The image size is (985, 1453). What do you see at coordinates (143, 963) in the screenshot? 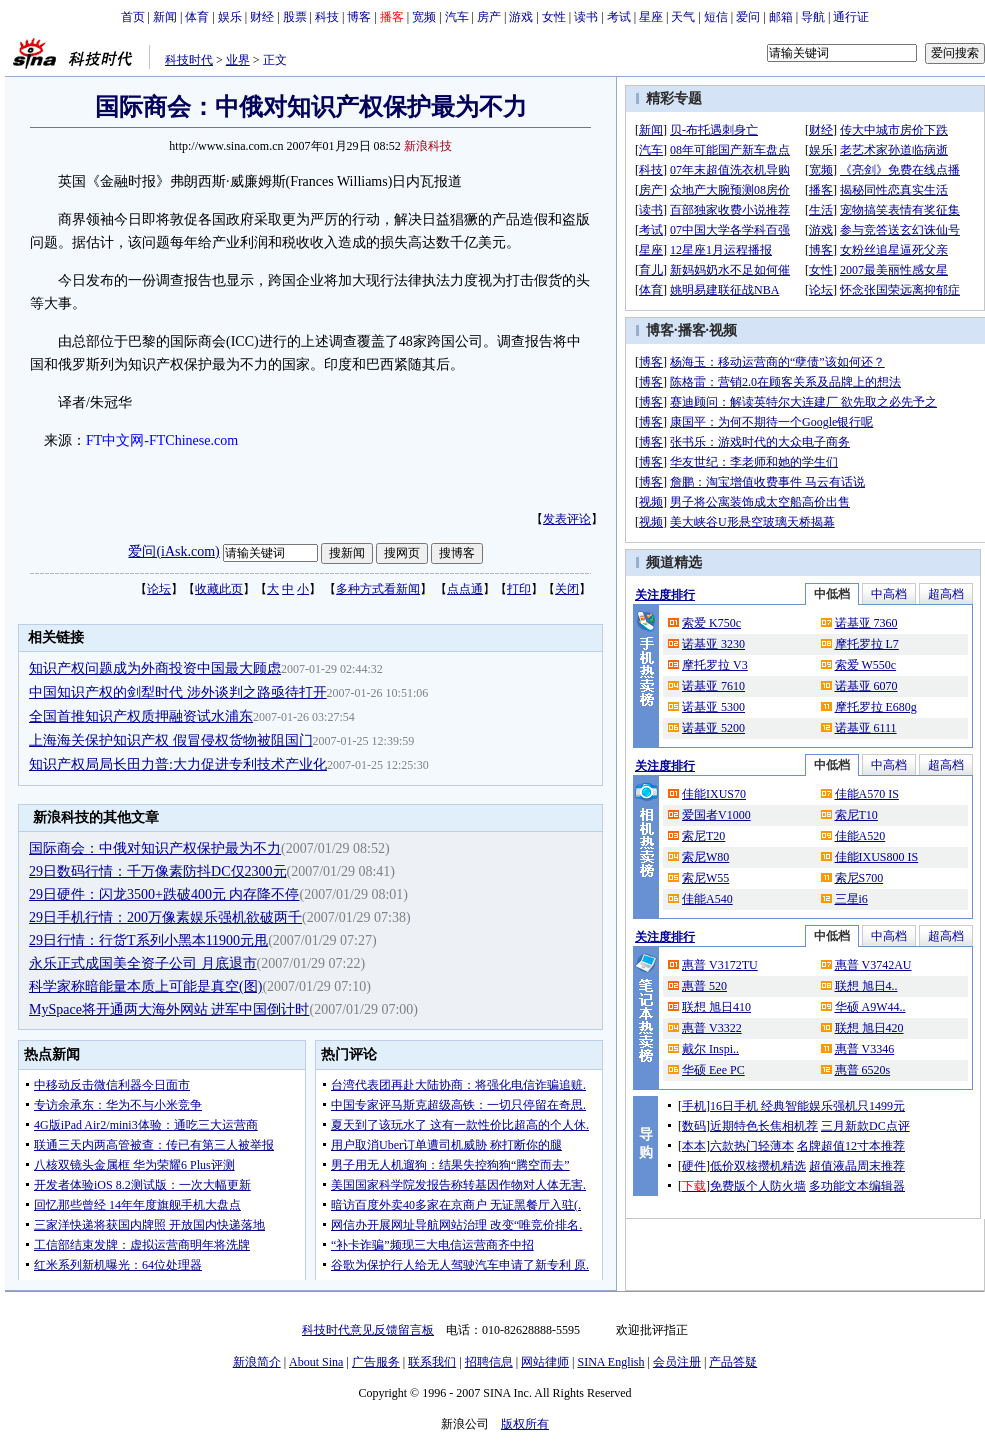
I see `永乐正式成国美全资子公司 月底退市` at bounding box center [143, 963].